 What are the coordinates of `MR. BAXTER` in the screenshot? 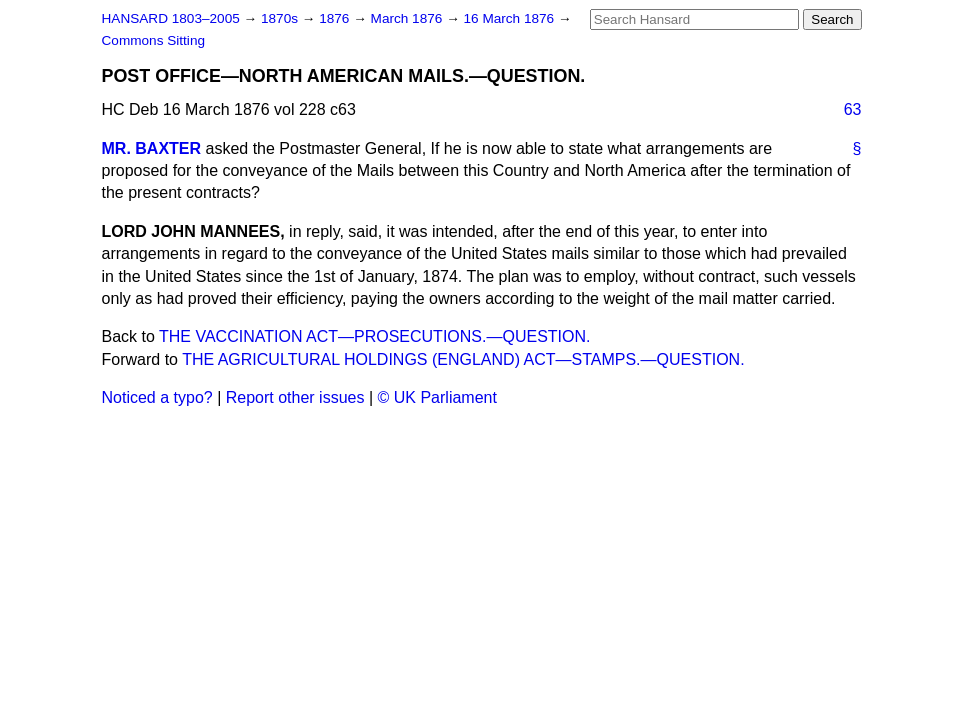 It's located at (152, 148).